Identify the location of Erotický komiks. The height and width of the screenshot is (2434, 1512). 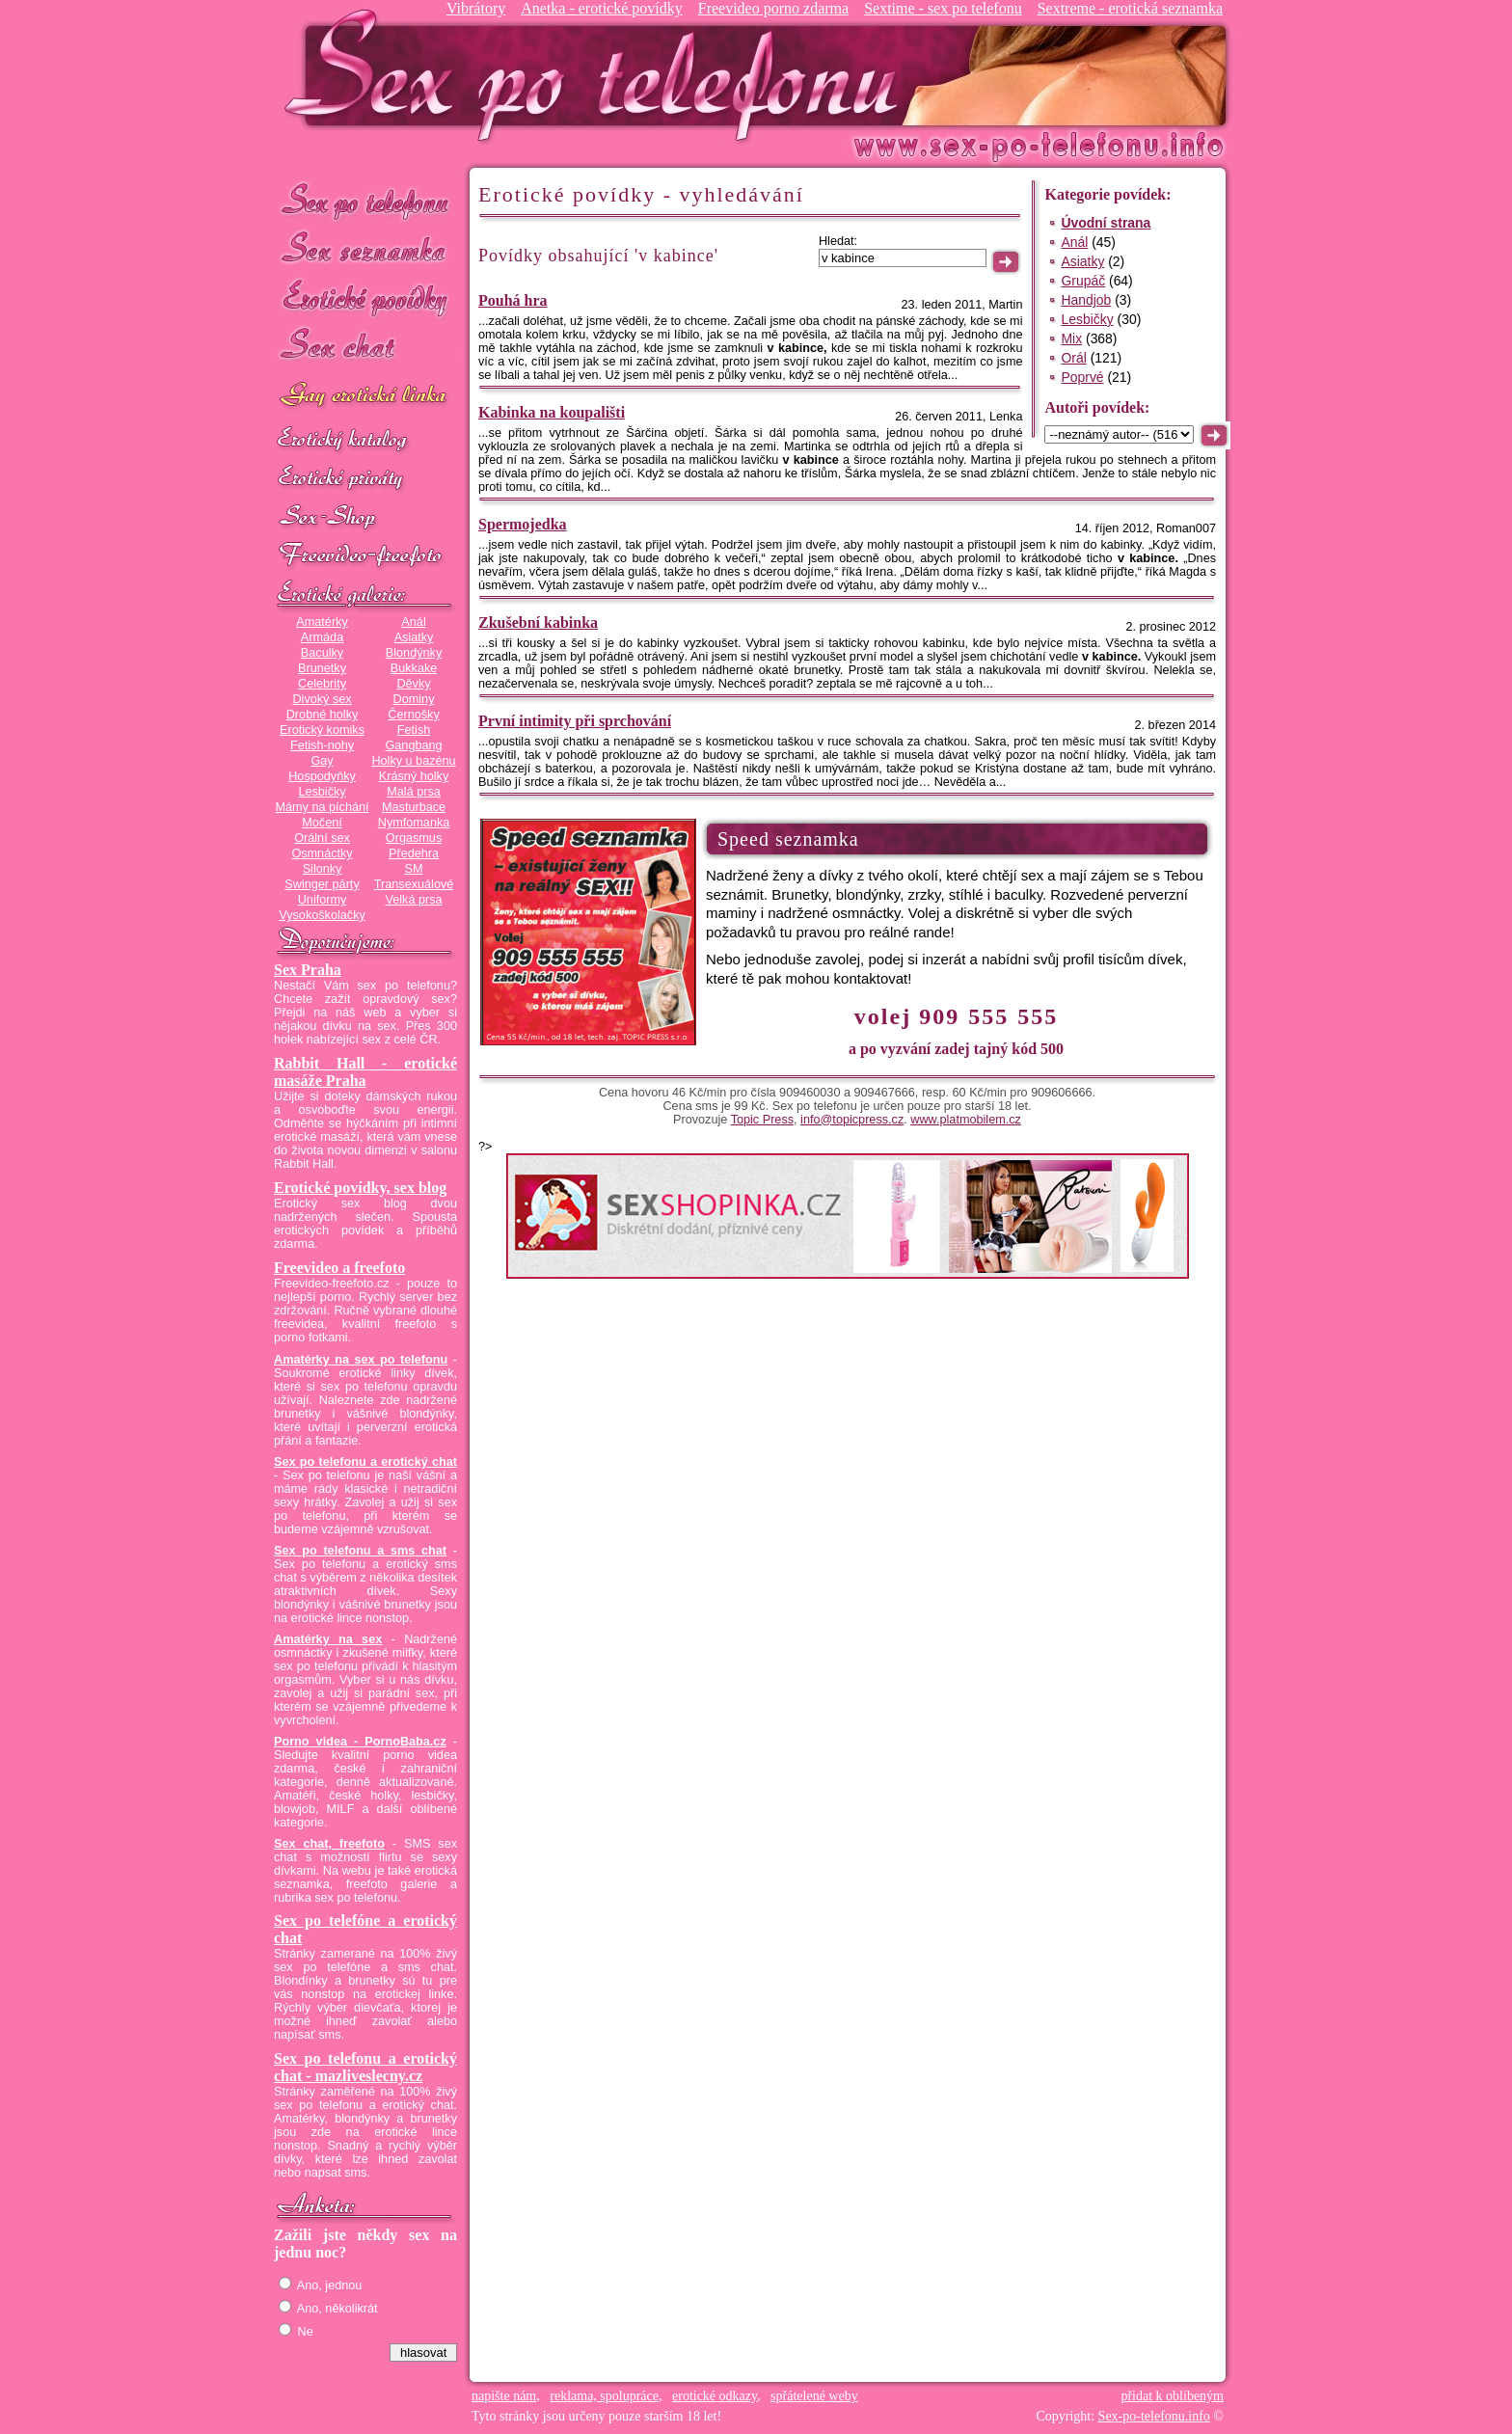
(322, 730).